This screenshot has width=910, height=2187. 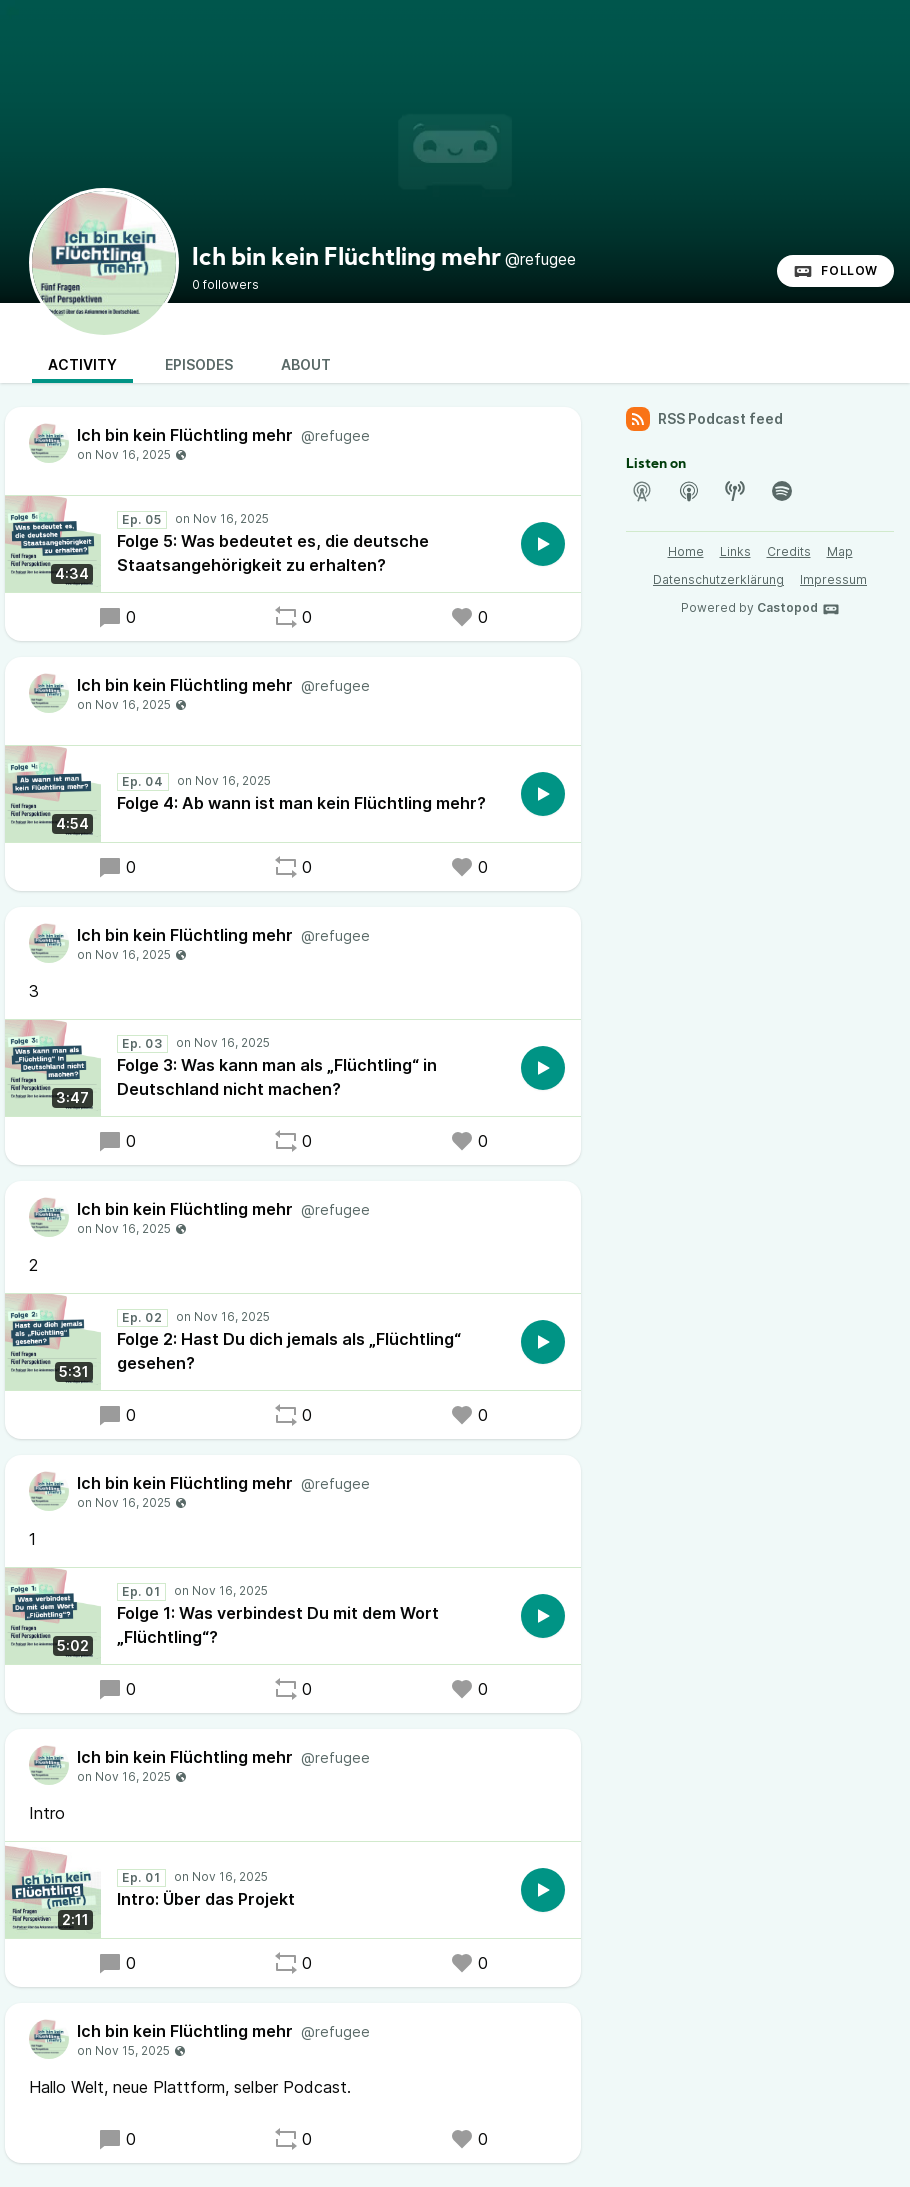 I want to click on Map, so click(x=840, y=551).